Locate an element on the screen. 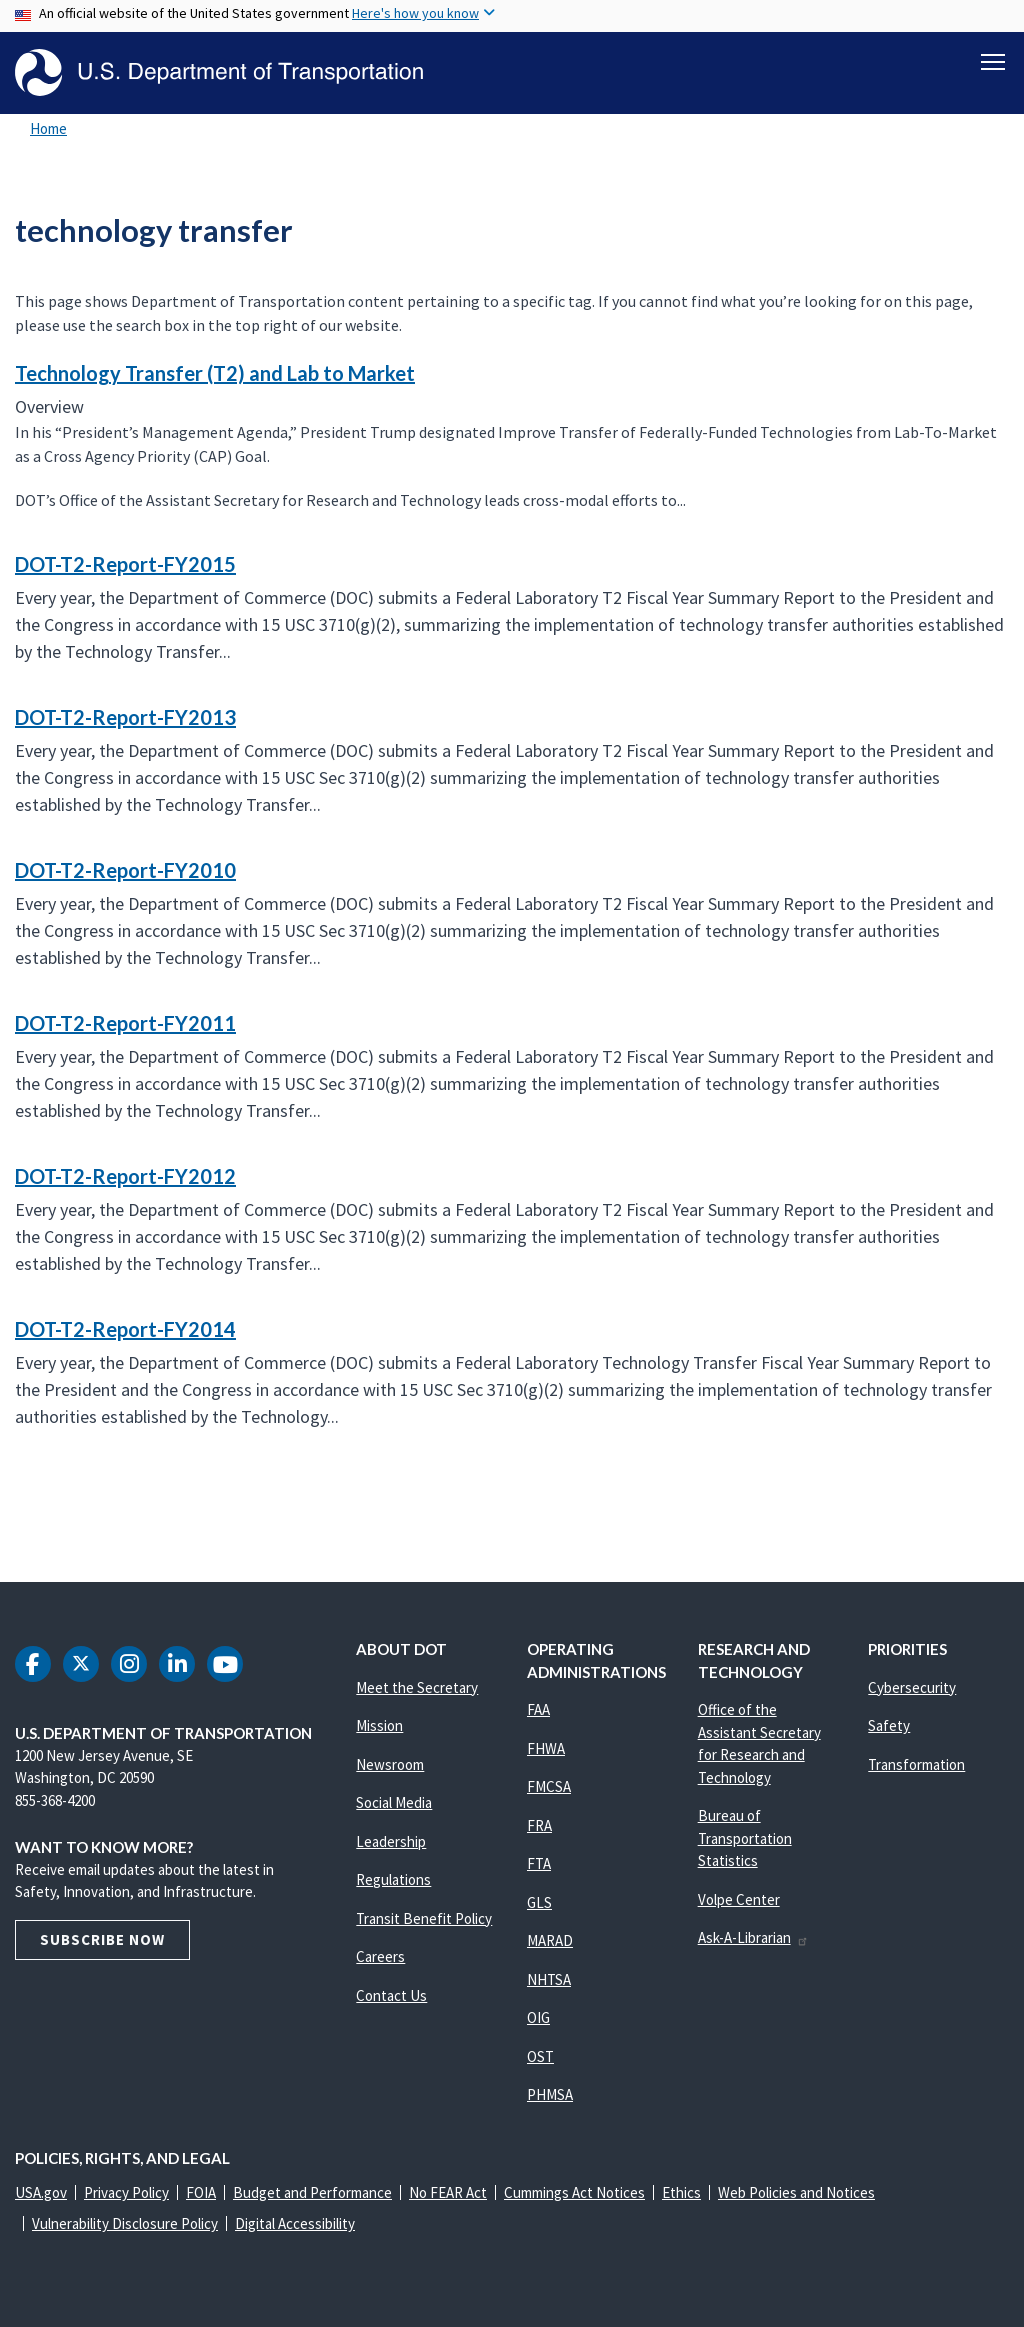 Image resolution: width=1024 pixels, height=2327 pixels. GLS is located at coordinates (539, 1902).